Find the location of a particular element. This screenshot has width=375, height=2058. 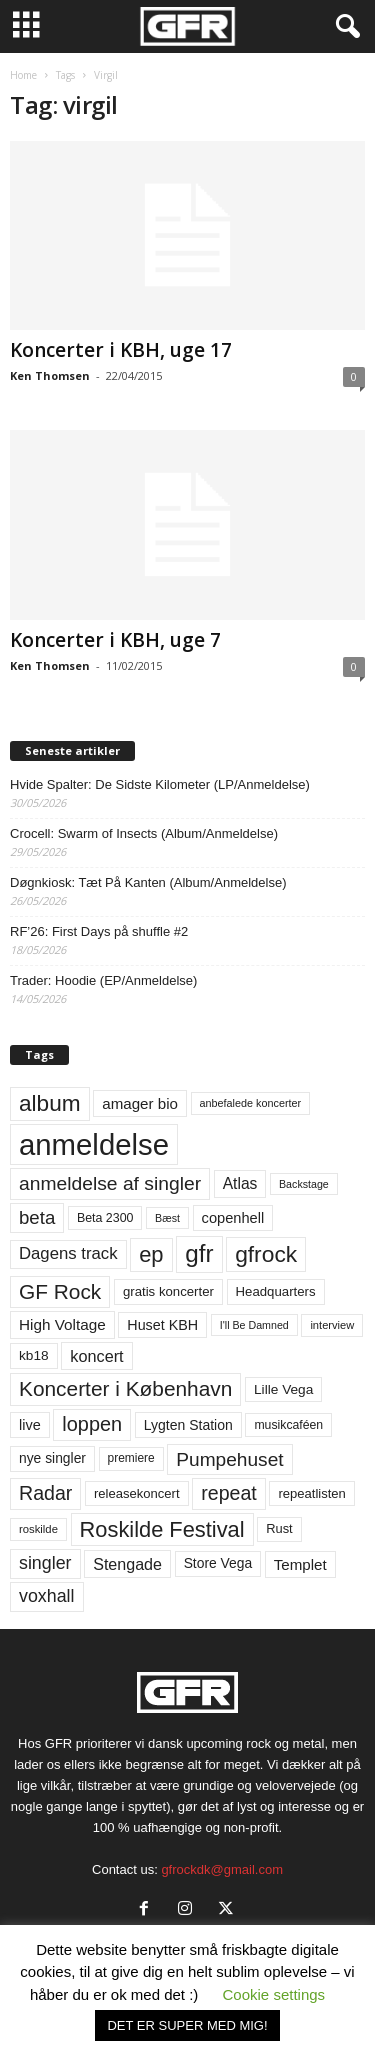

Ken Thomsen is located at coordinates (50, 375).